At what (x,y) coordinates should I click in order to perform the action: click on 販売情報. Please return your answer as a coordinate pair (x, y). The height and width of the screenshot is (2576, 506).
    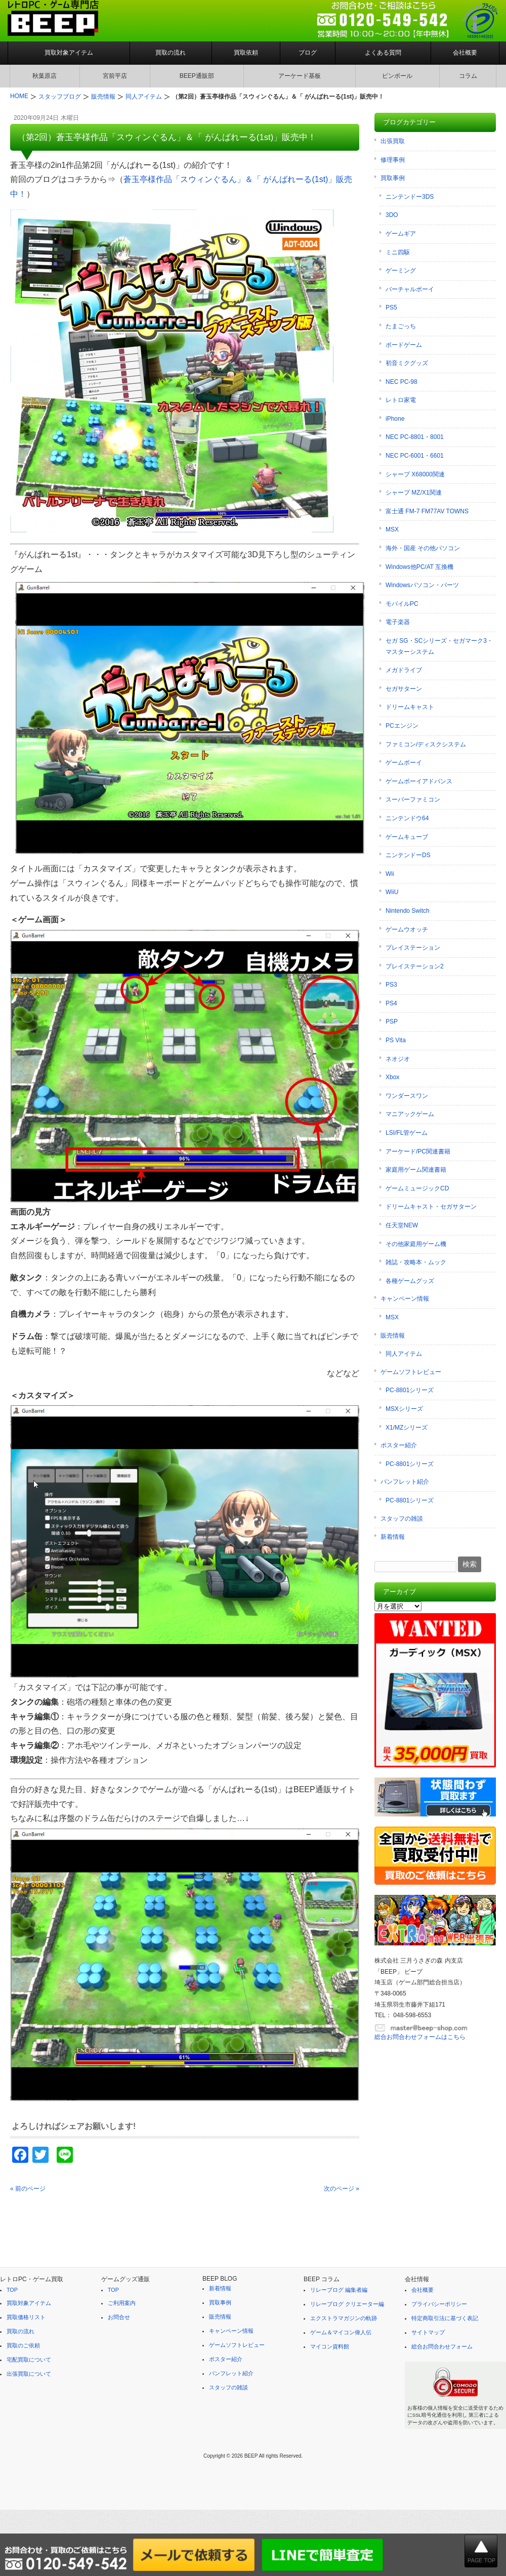
    Looking at the image, I should click on (393, 1335).